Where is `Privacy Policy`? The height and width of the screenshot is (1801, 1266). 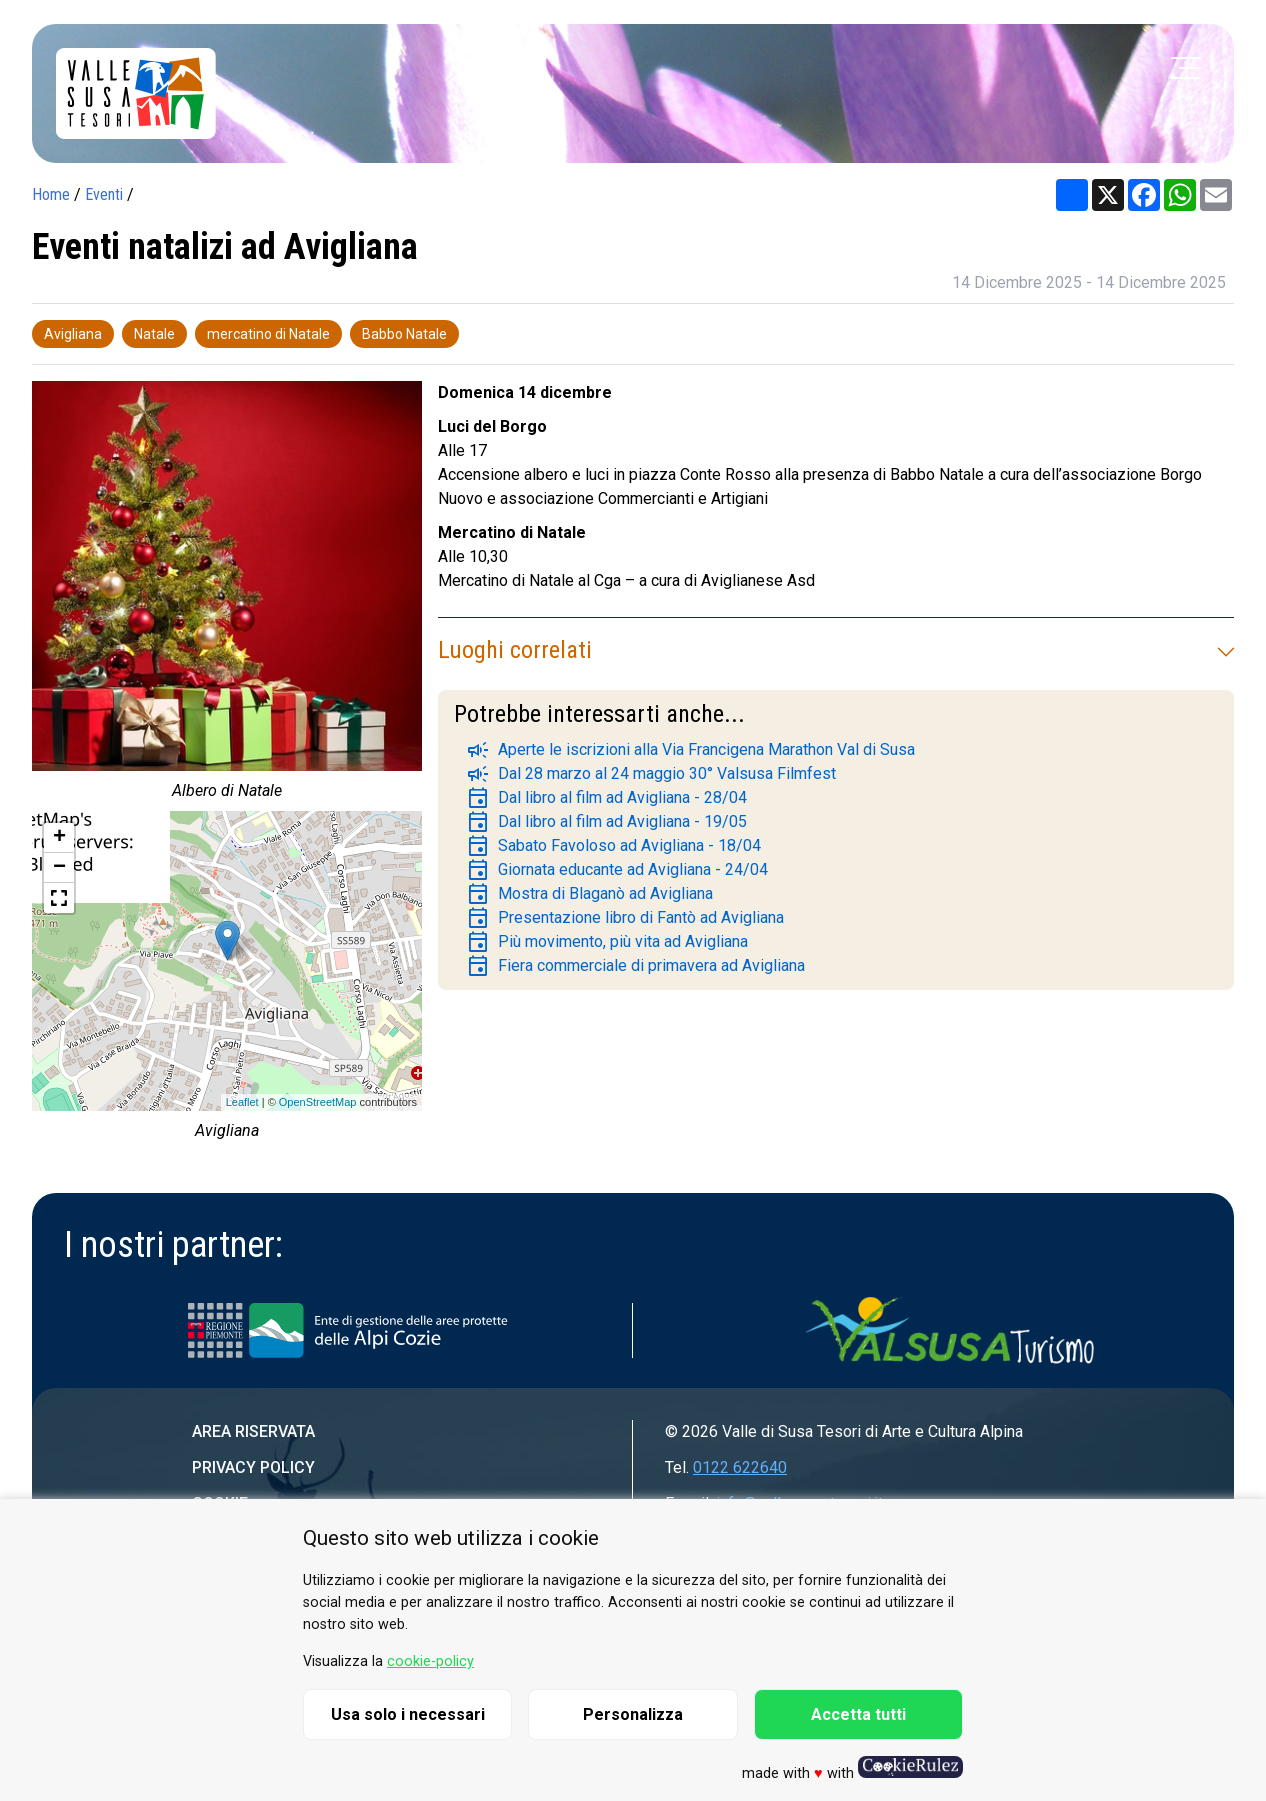
Privacy Policy is located at coordinates (253, 1467).